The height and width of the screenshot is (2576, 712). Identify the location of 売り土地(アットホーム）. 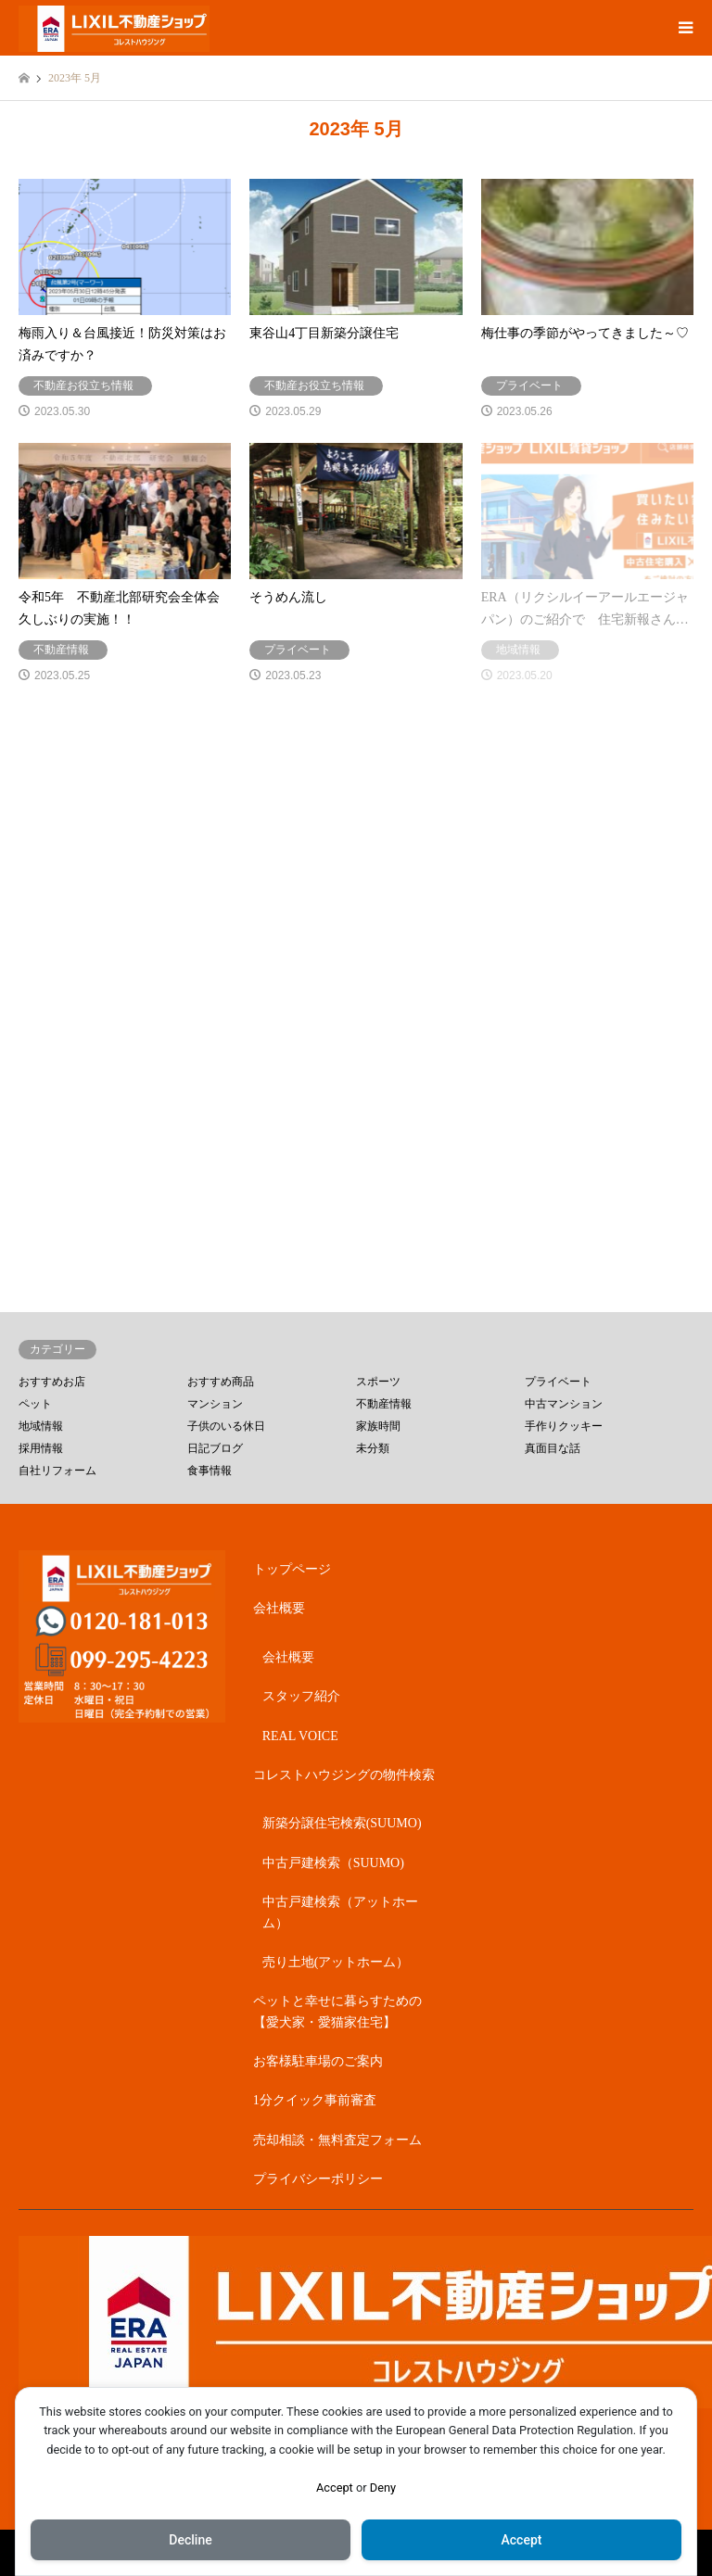
(336, 1962).